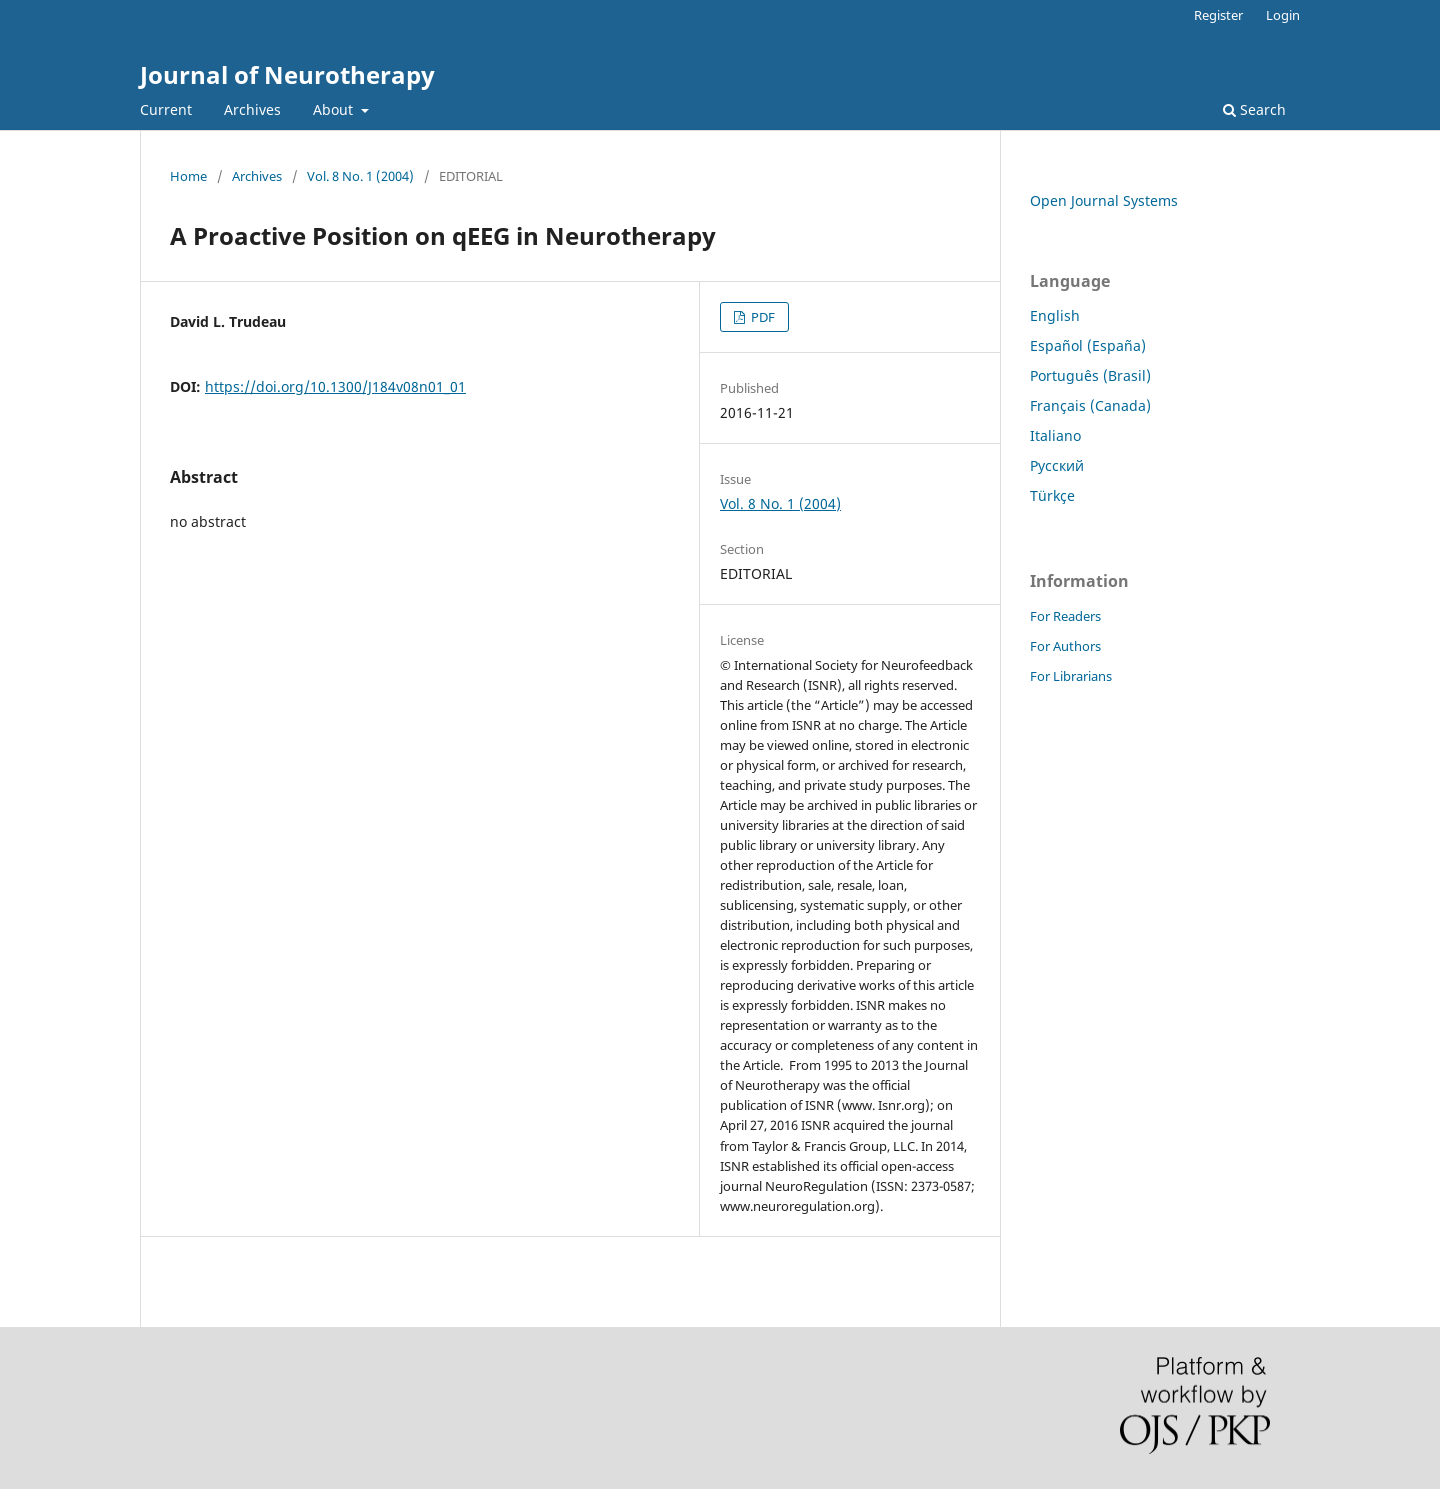 Image resolution: width=1440 pixels, height=1489 pixels. What do you see at coordinates (335, 386) in the screenshot?
I see `https://doi.org/10.1300/J184v08n01_01` at bounding box center [335, 386].